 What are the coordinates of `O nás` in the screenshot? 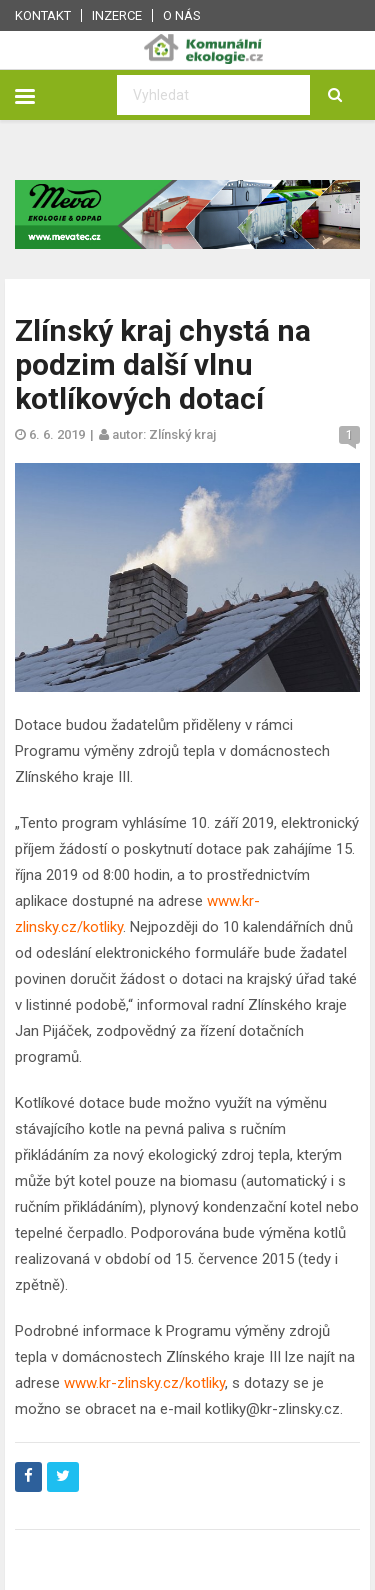 It's located at (182, 15).